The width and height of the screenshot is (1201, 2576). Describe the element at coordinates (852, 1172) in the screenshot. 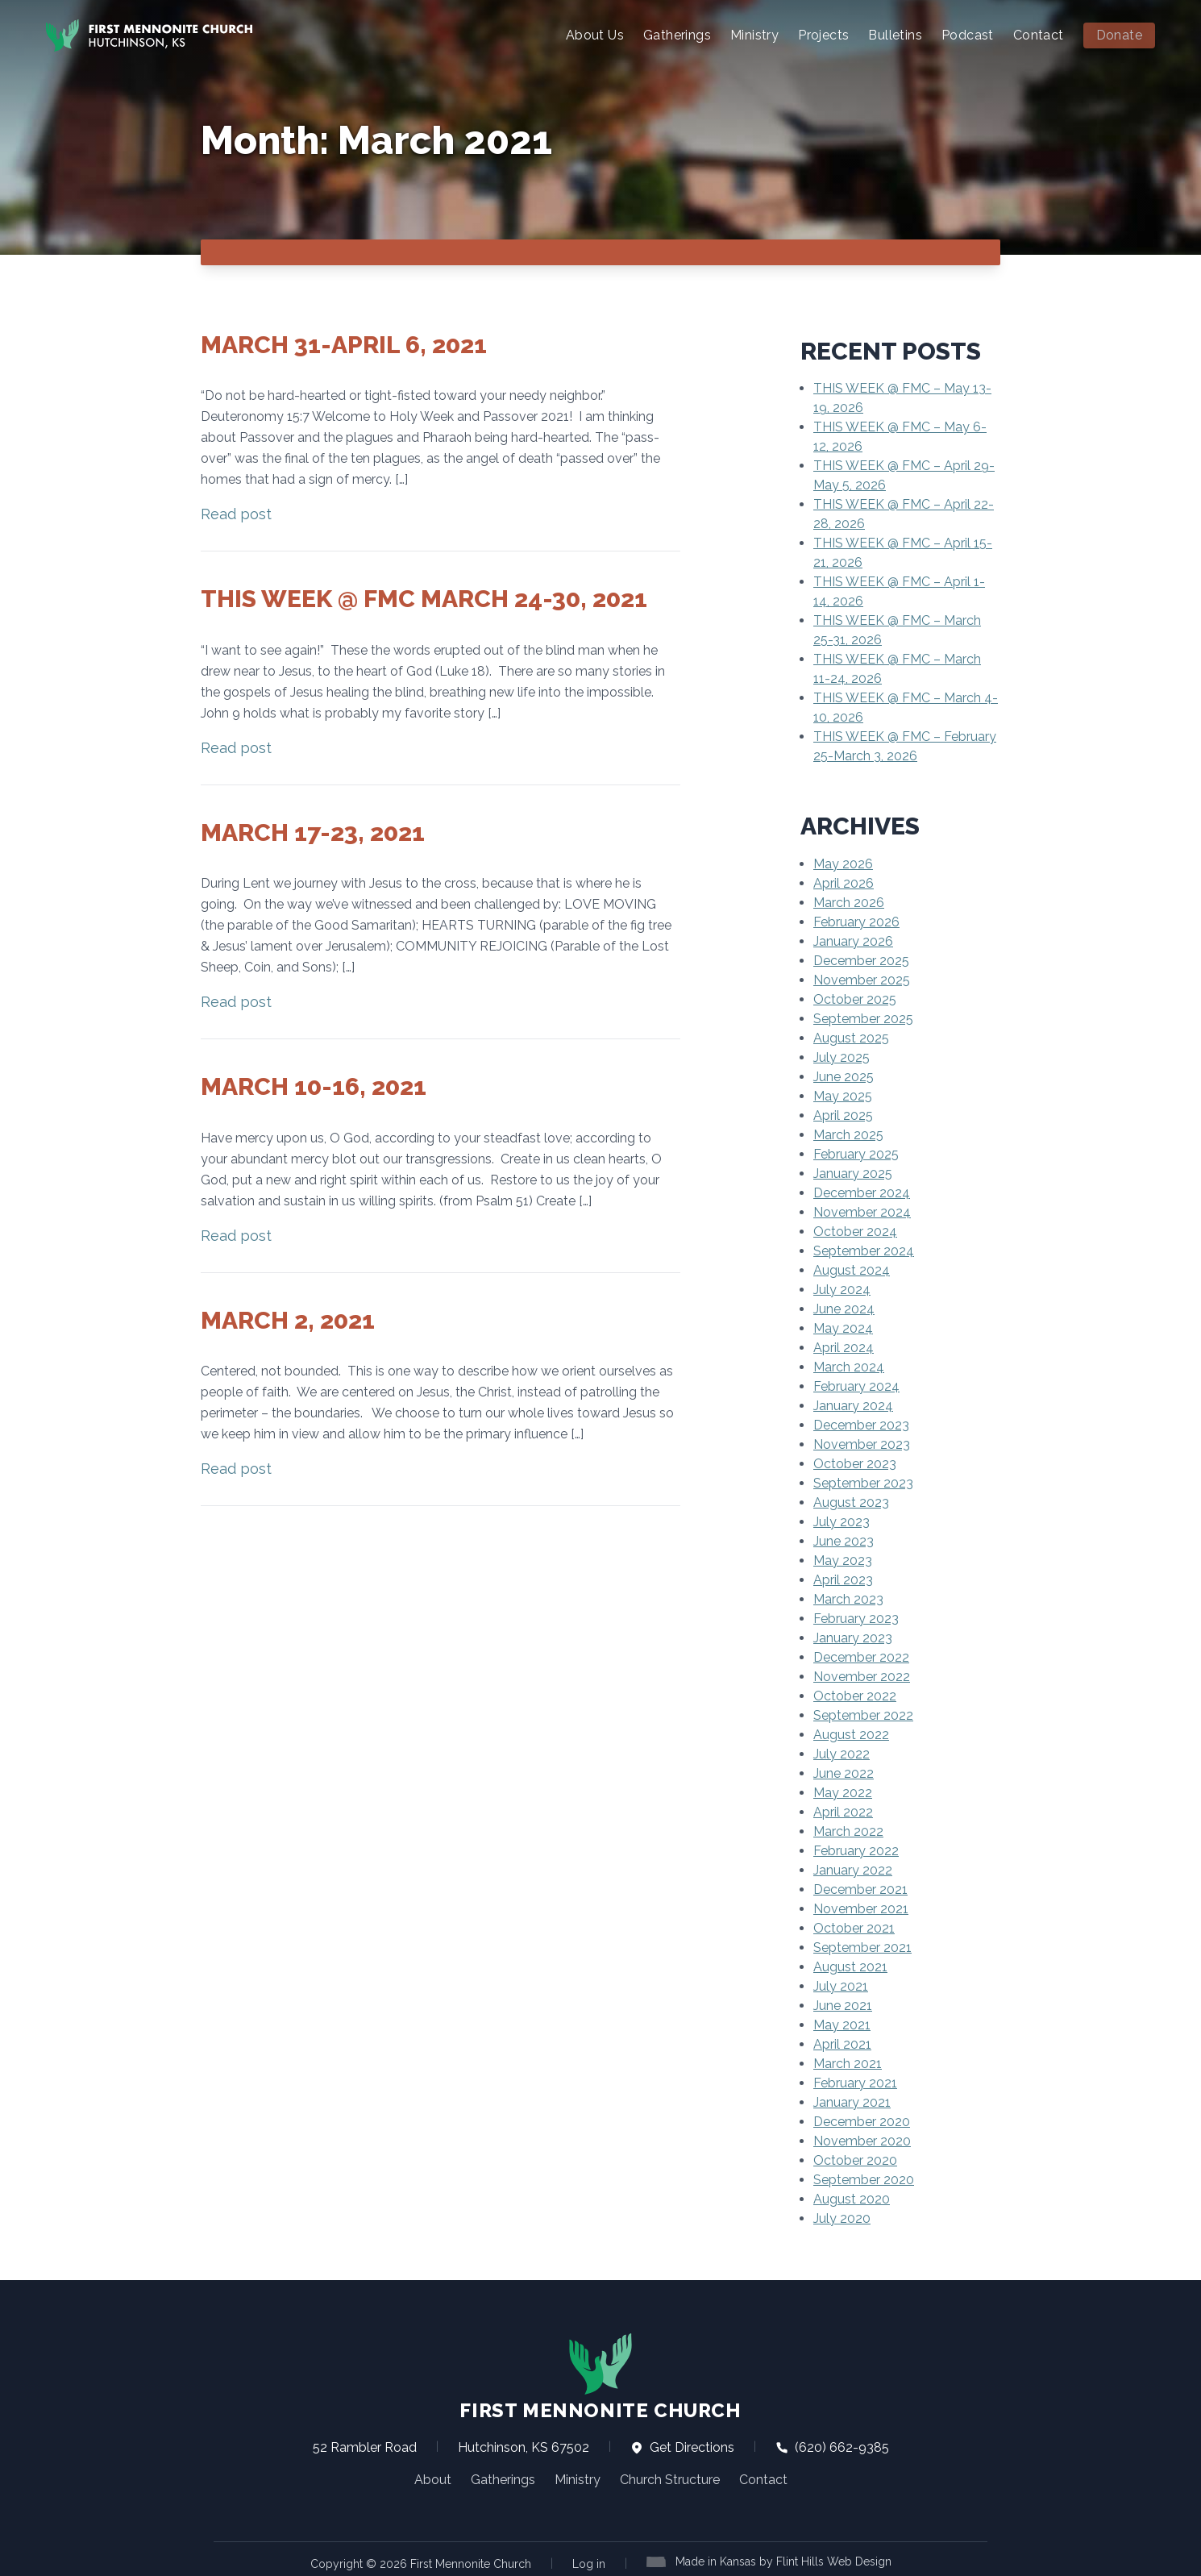

I see `January 2025` at that location.